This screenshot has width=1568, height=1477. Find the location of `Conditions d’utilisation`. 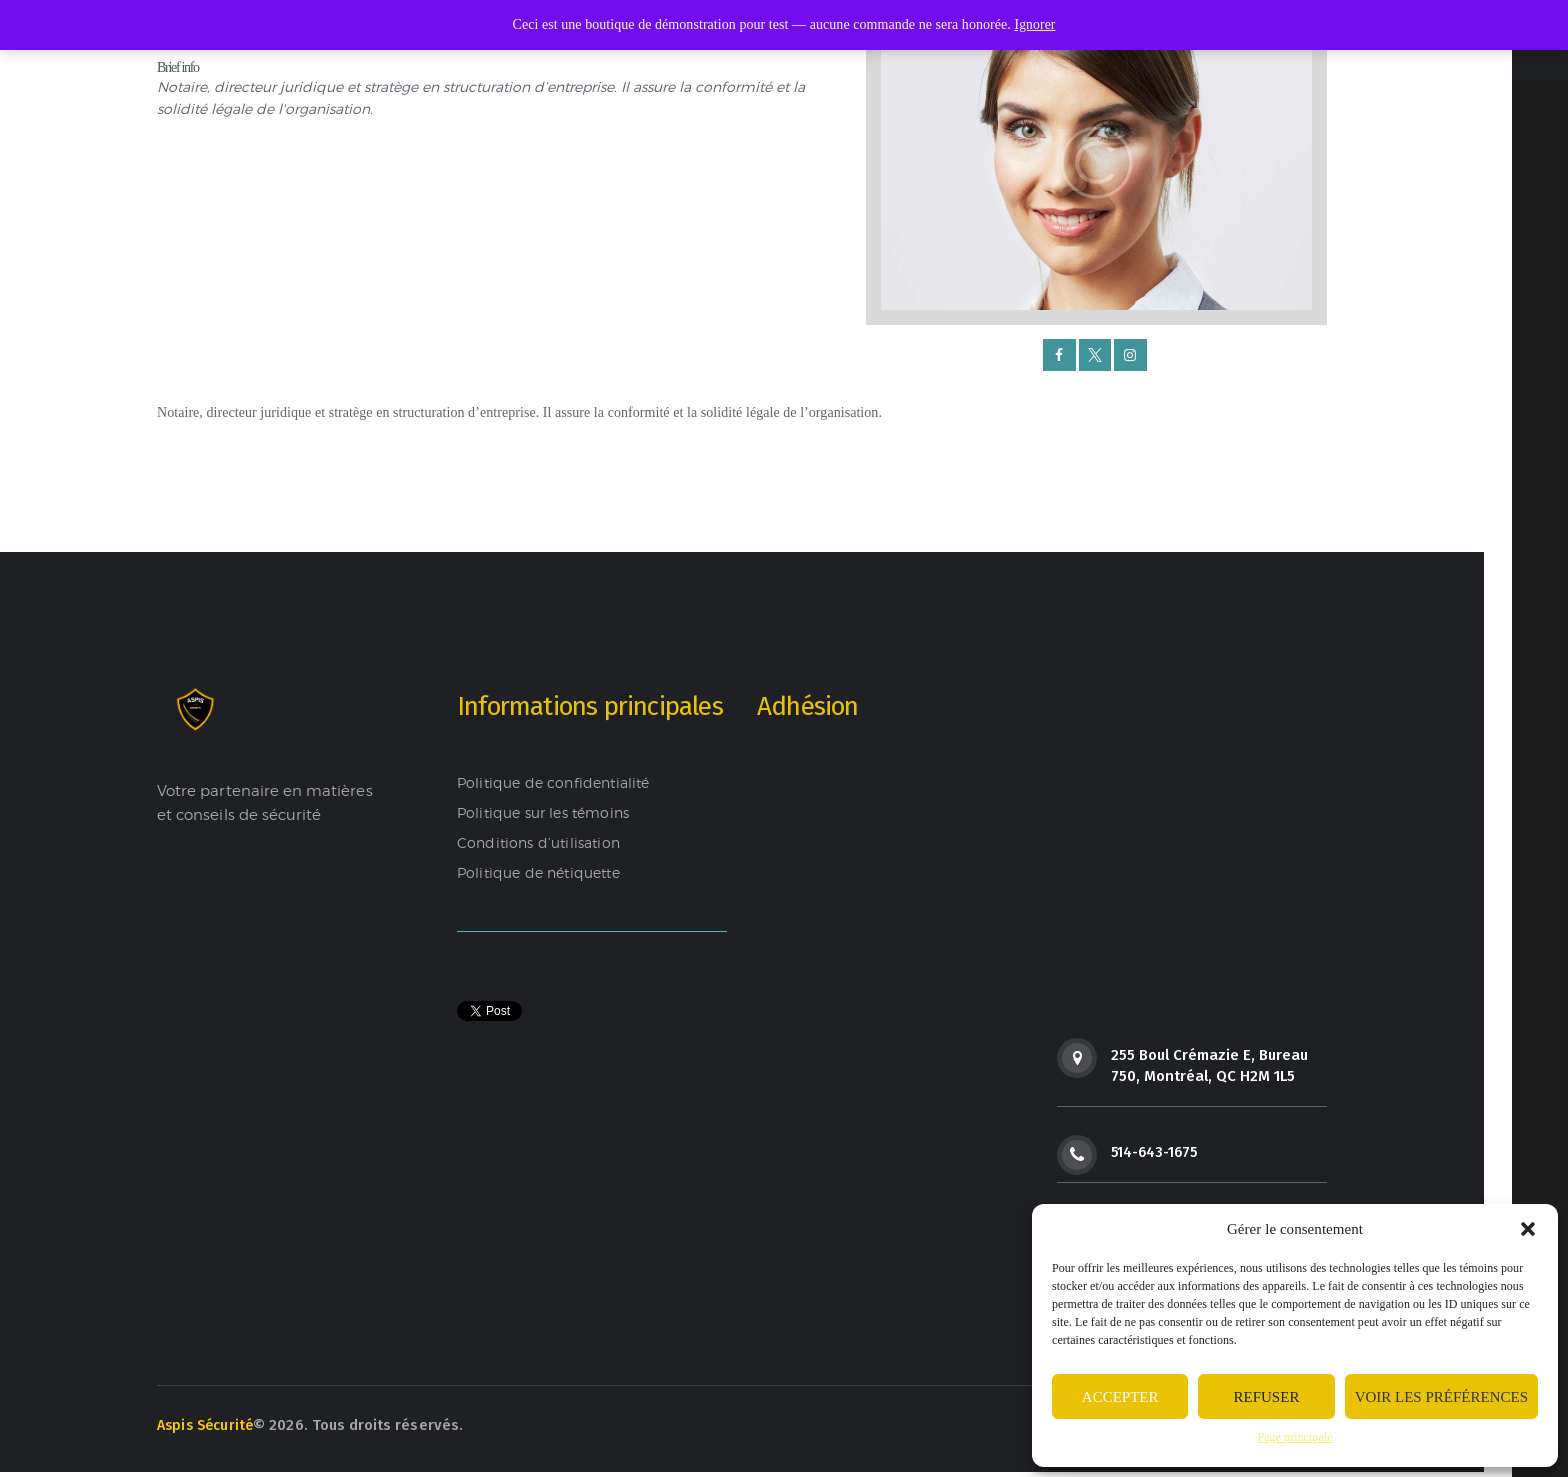

Conditions d’utilisation is located at coordinates (542, 844).